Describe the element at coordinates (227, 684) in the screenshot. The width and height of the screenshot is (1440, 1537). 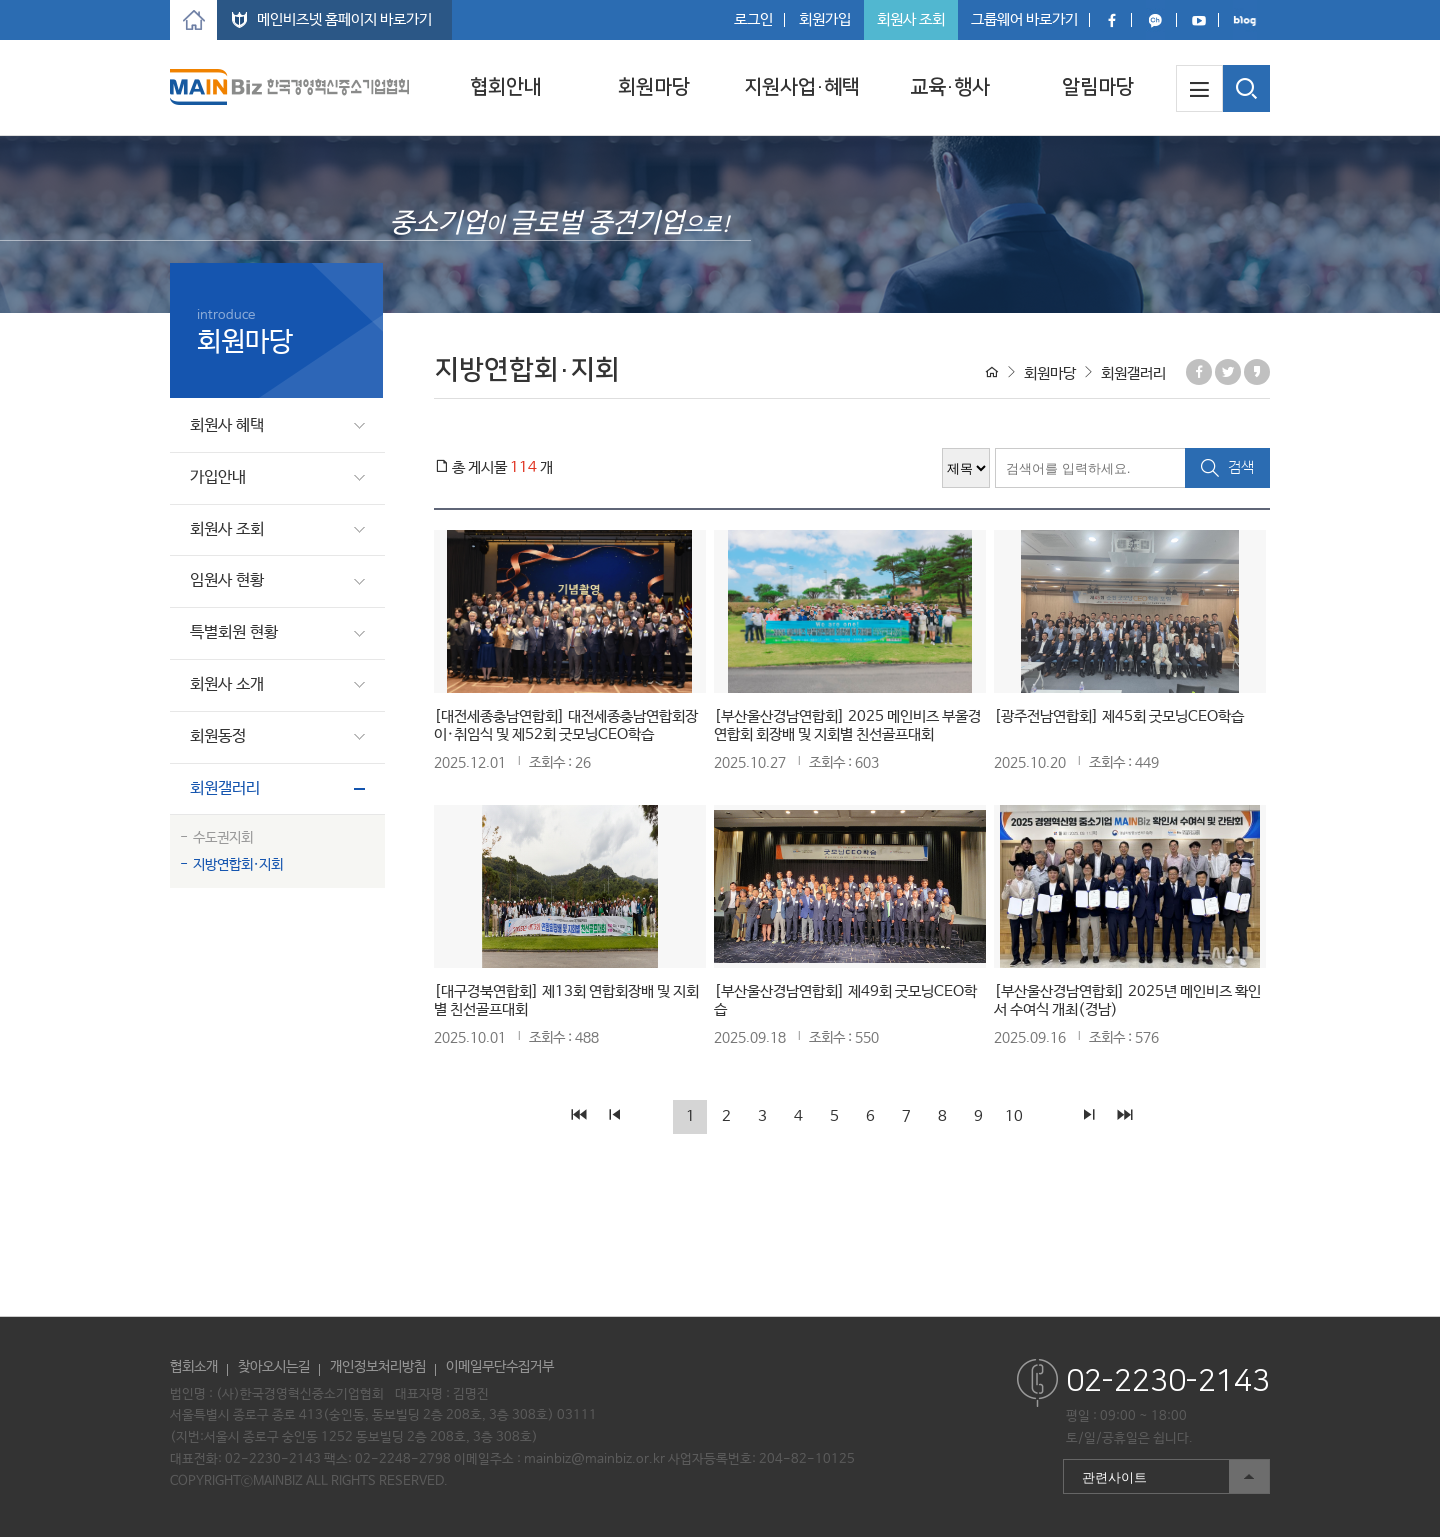
I see `회원사 소개` at that location.